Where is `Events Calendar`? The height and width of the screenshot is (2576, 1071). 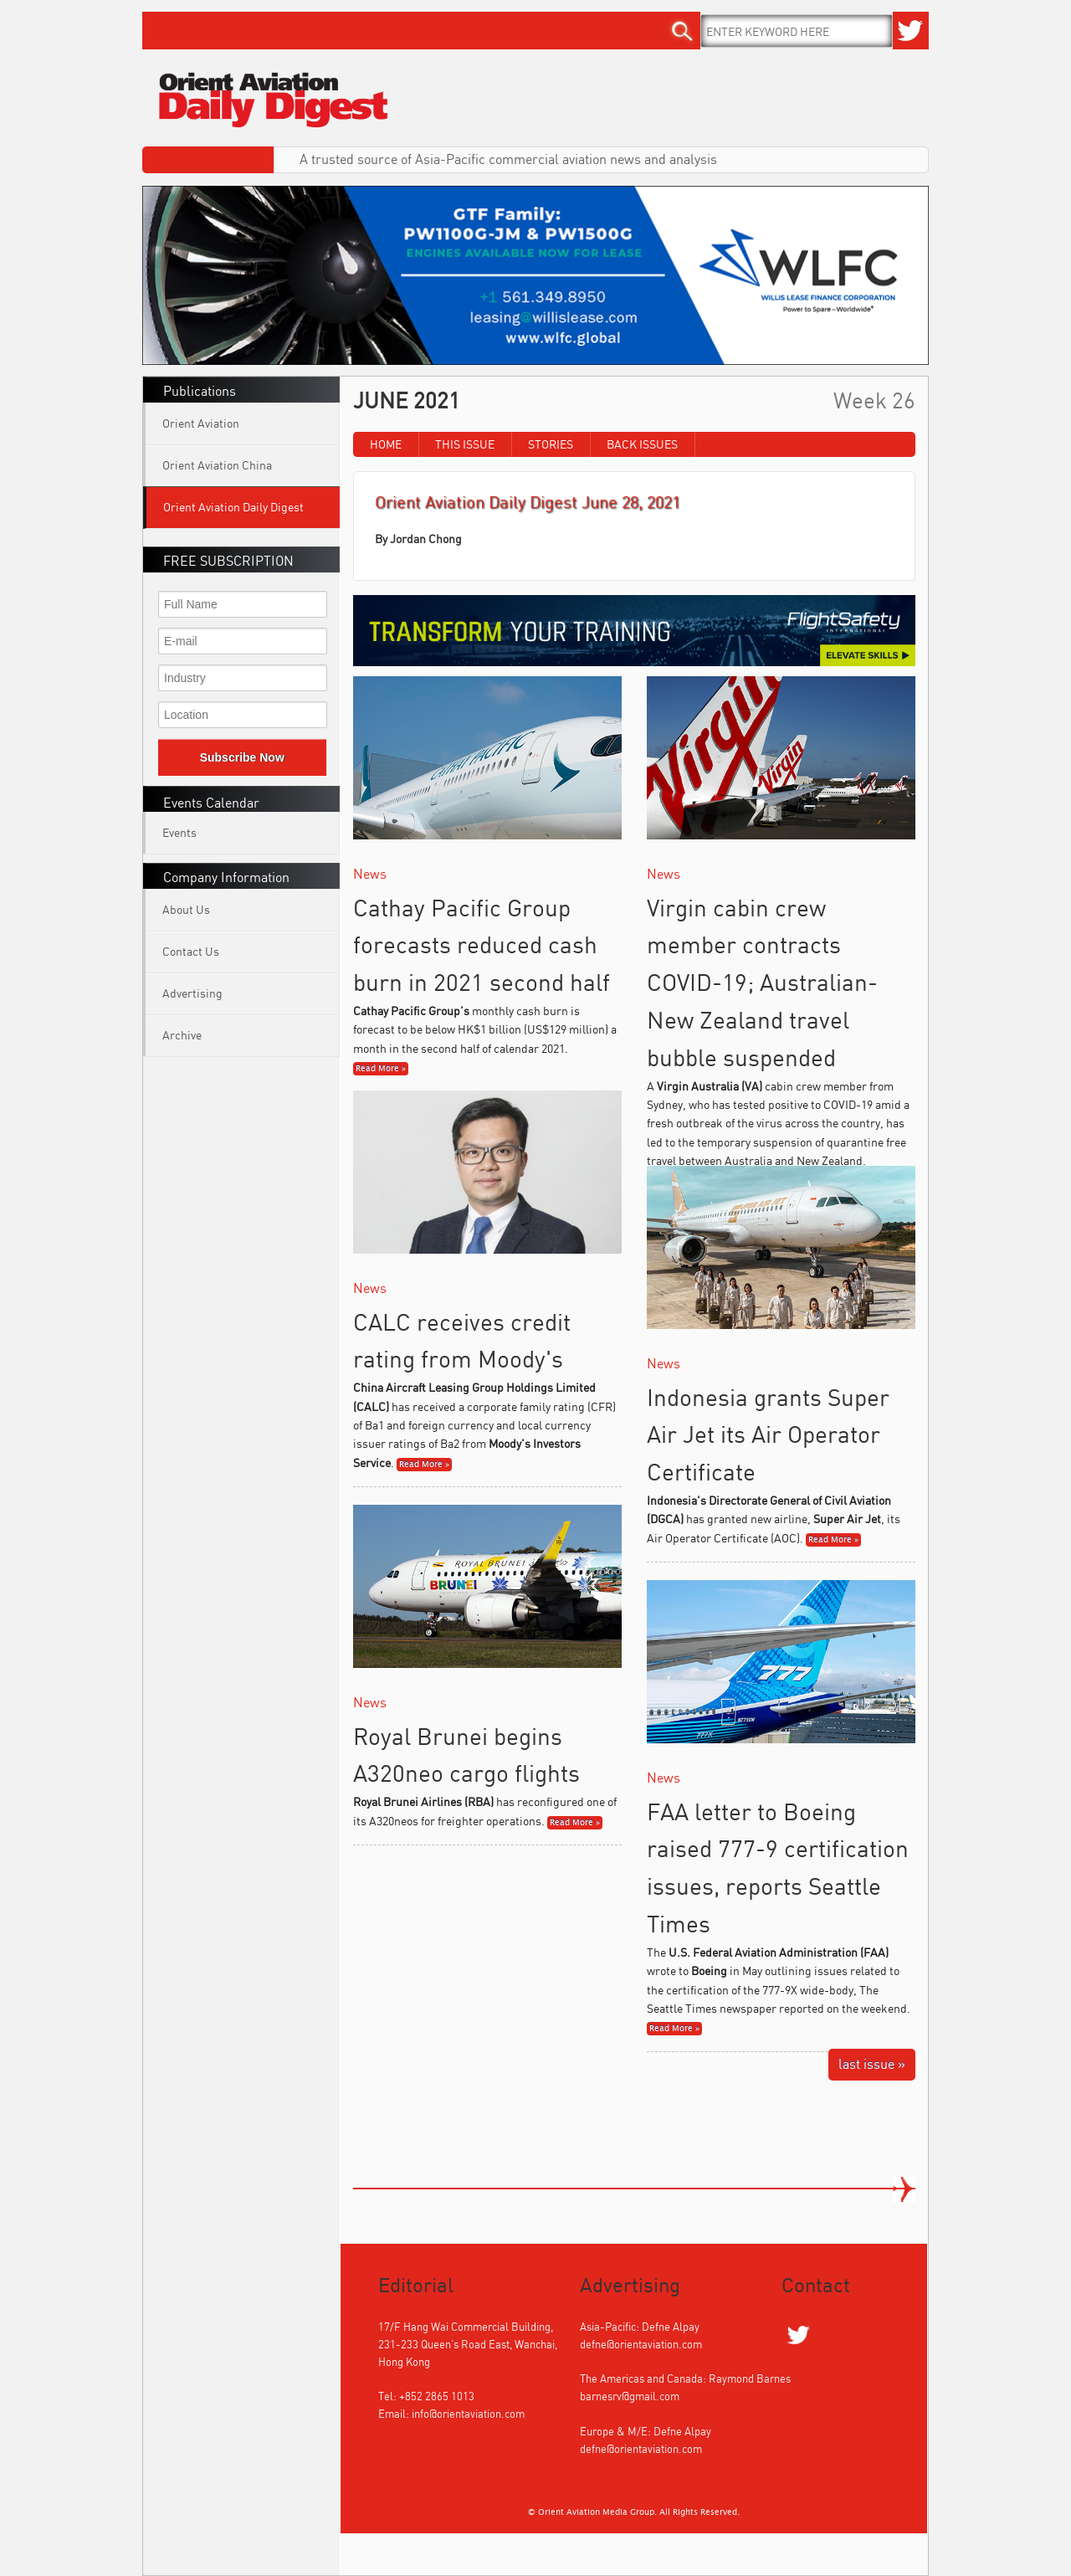
Events Calendar is located at coordinates (211, 802).